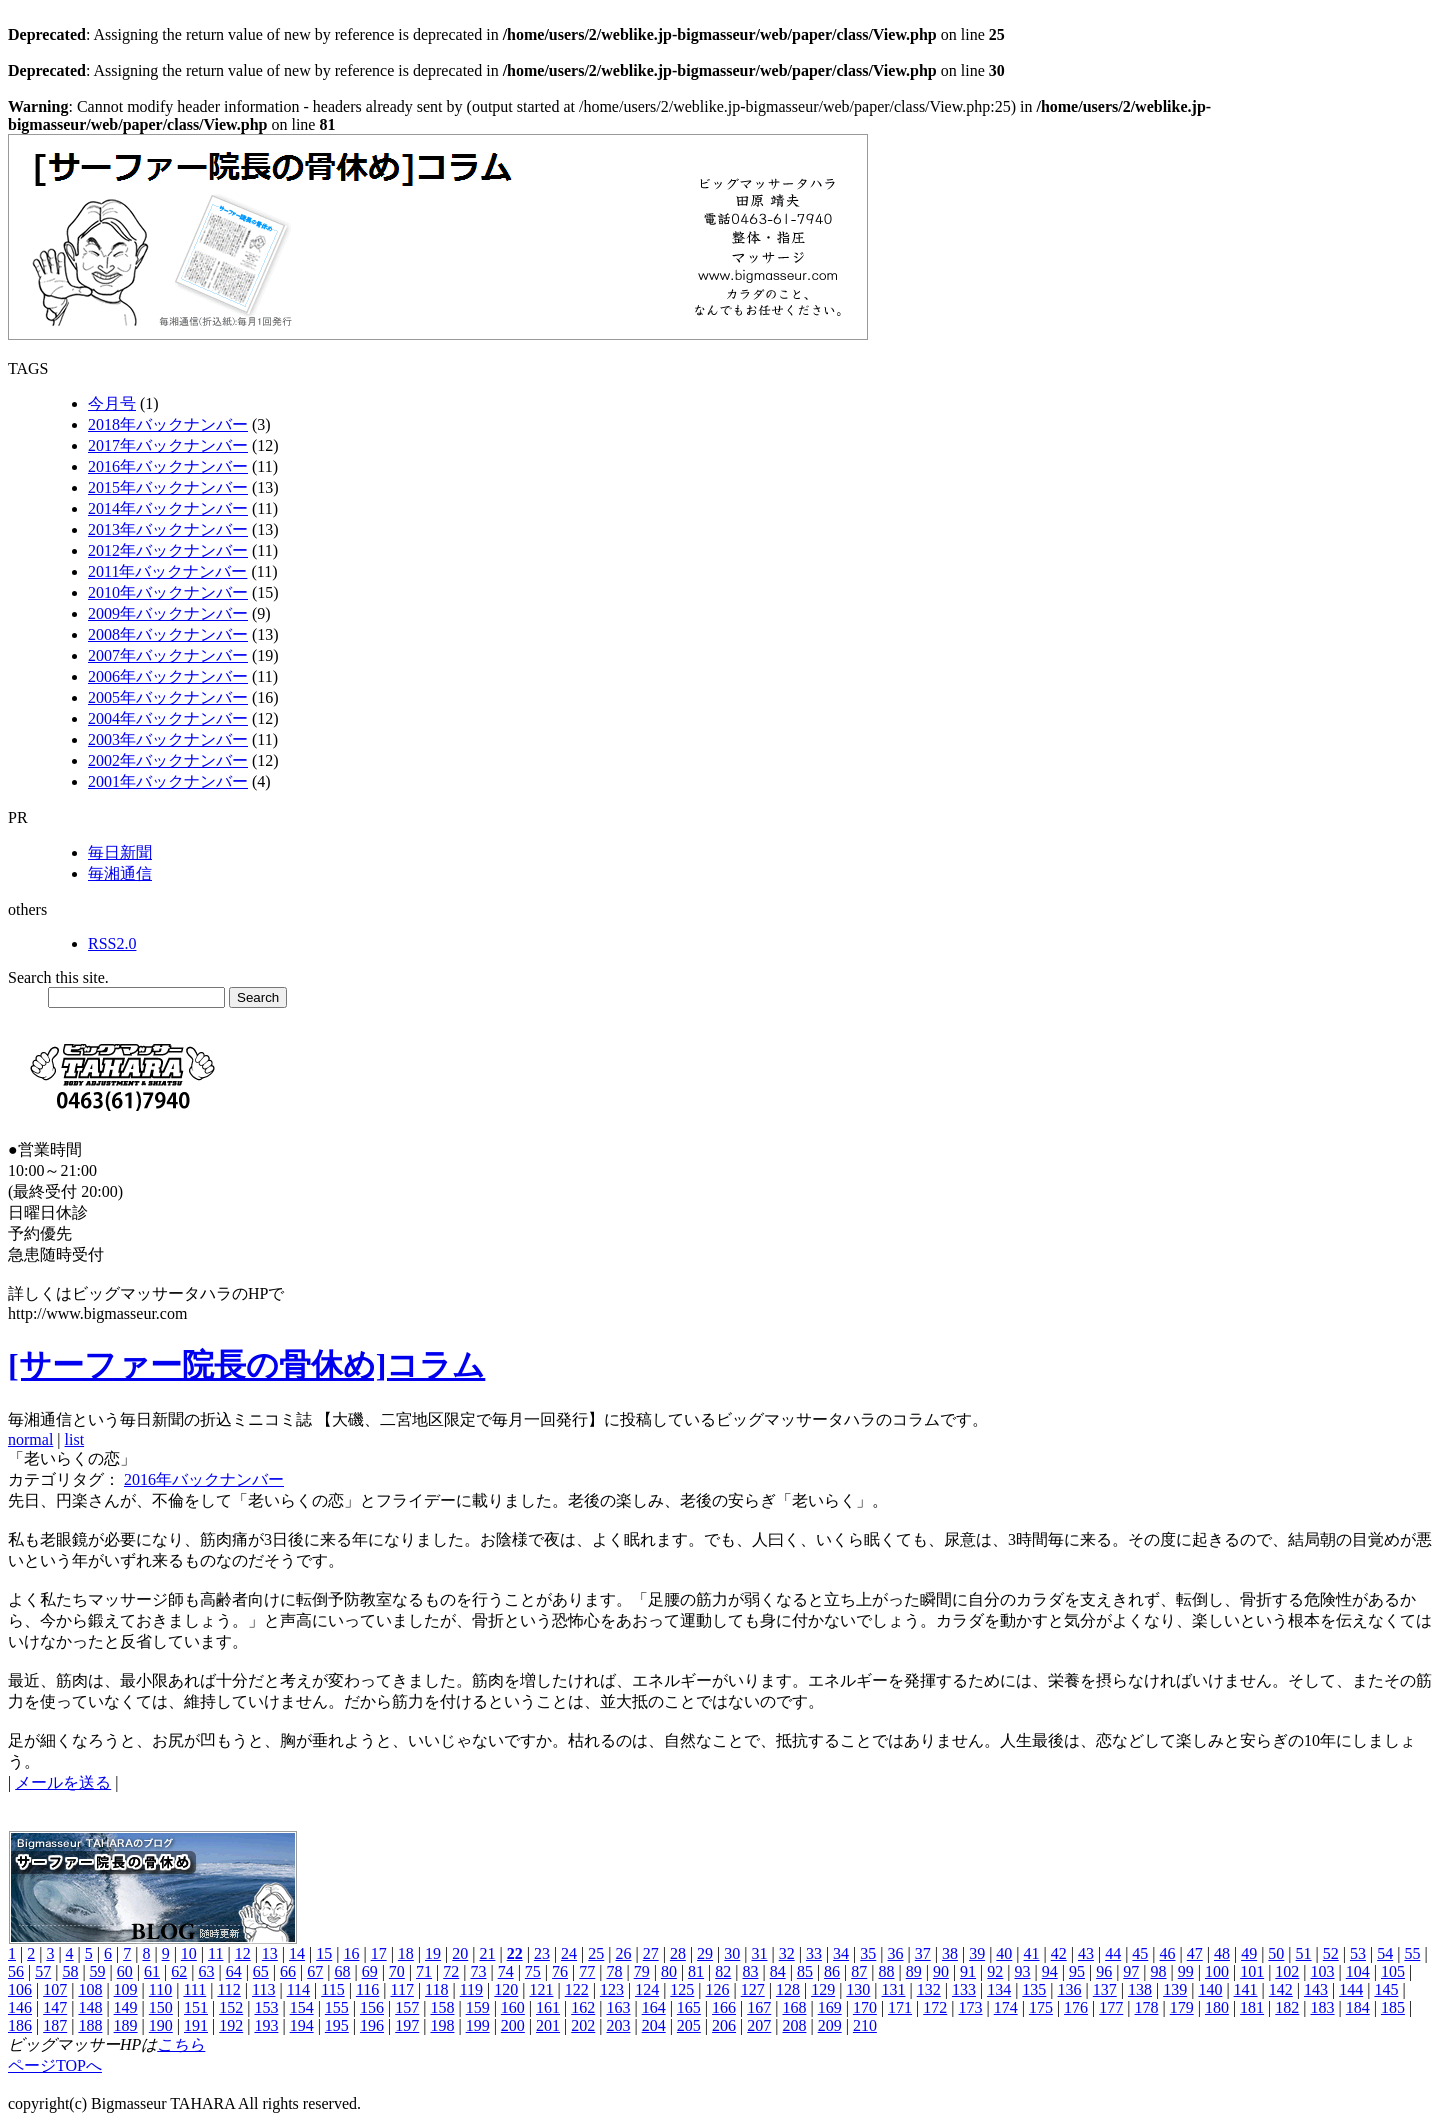 This screenshot has width=1440, height=2121. What do you see at coordinates (1323, 2007) in the screenshot?
I see `183` at bounding box center [1323, 2007].